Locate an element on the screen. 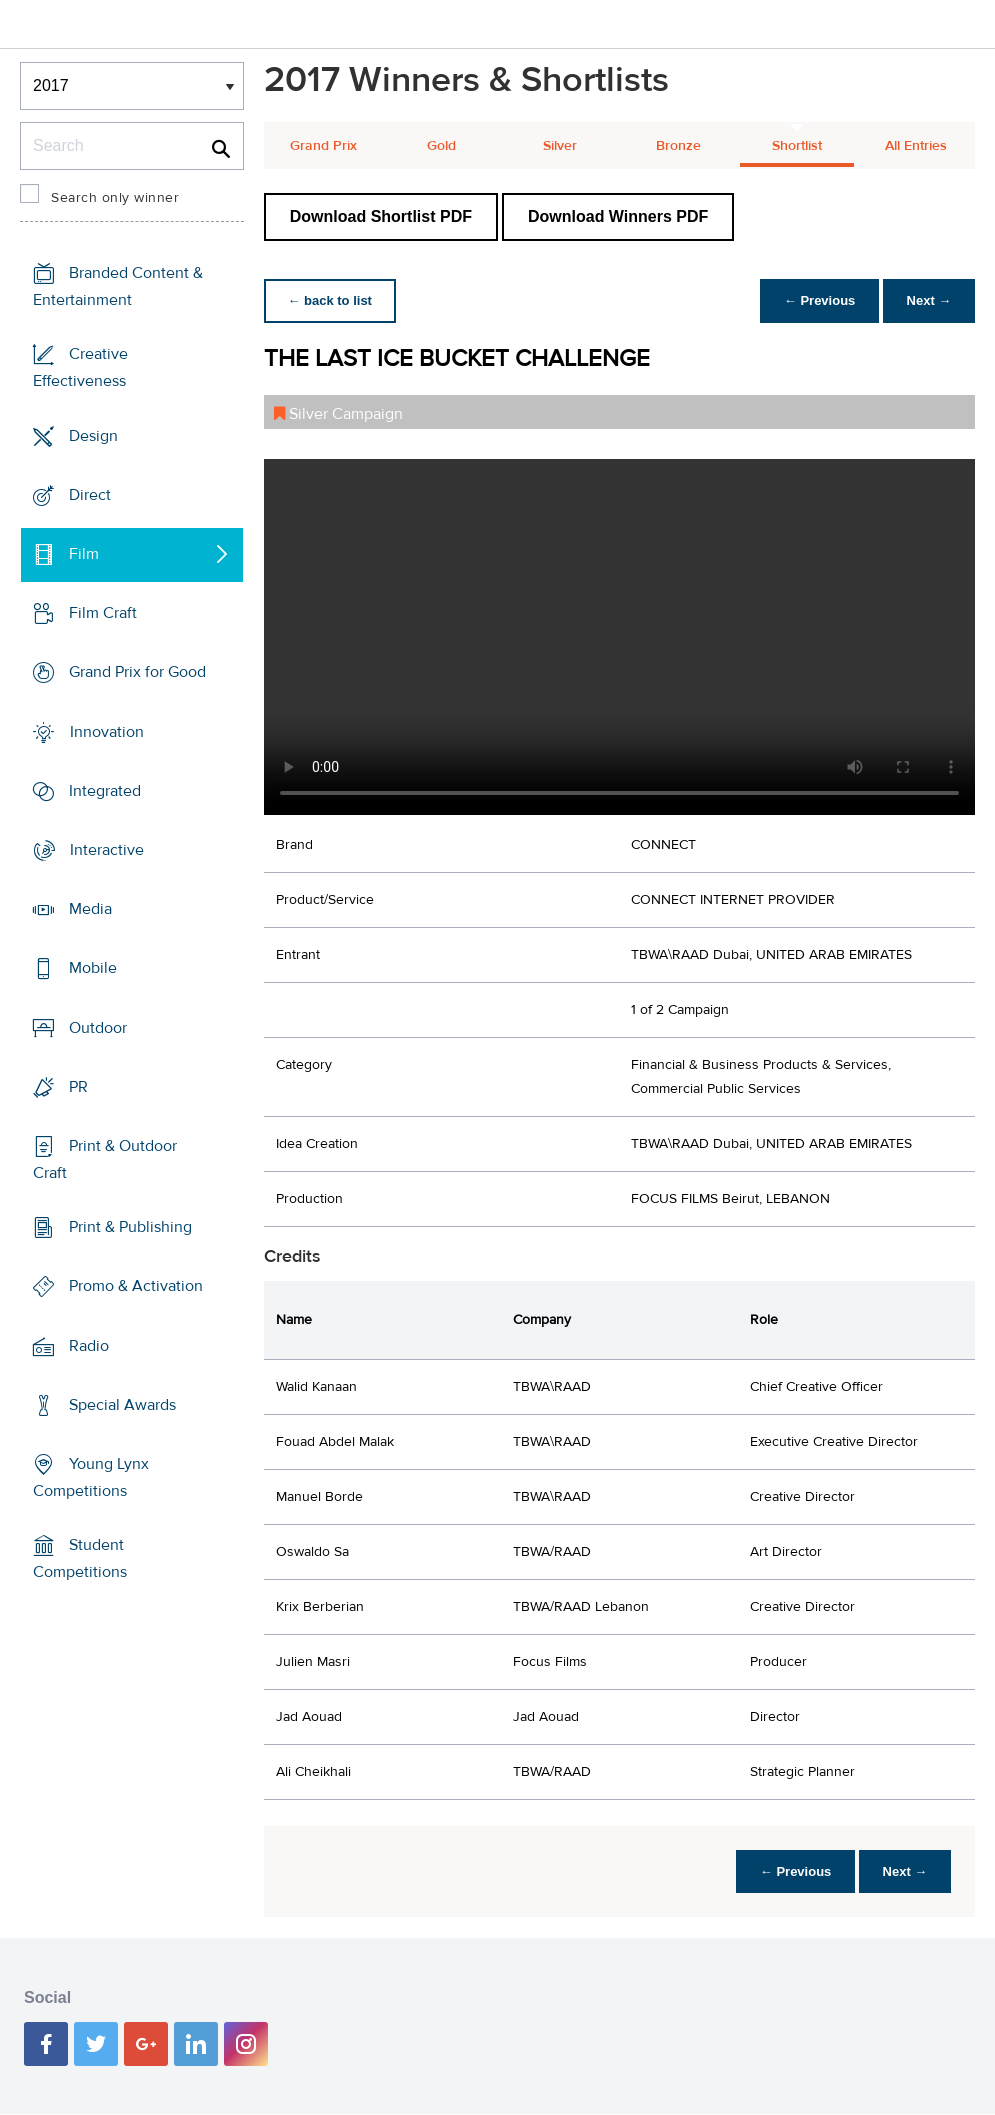  PR is located at coordinates (78, 1087).